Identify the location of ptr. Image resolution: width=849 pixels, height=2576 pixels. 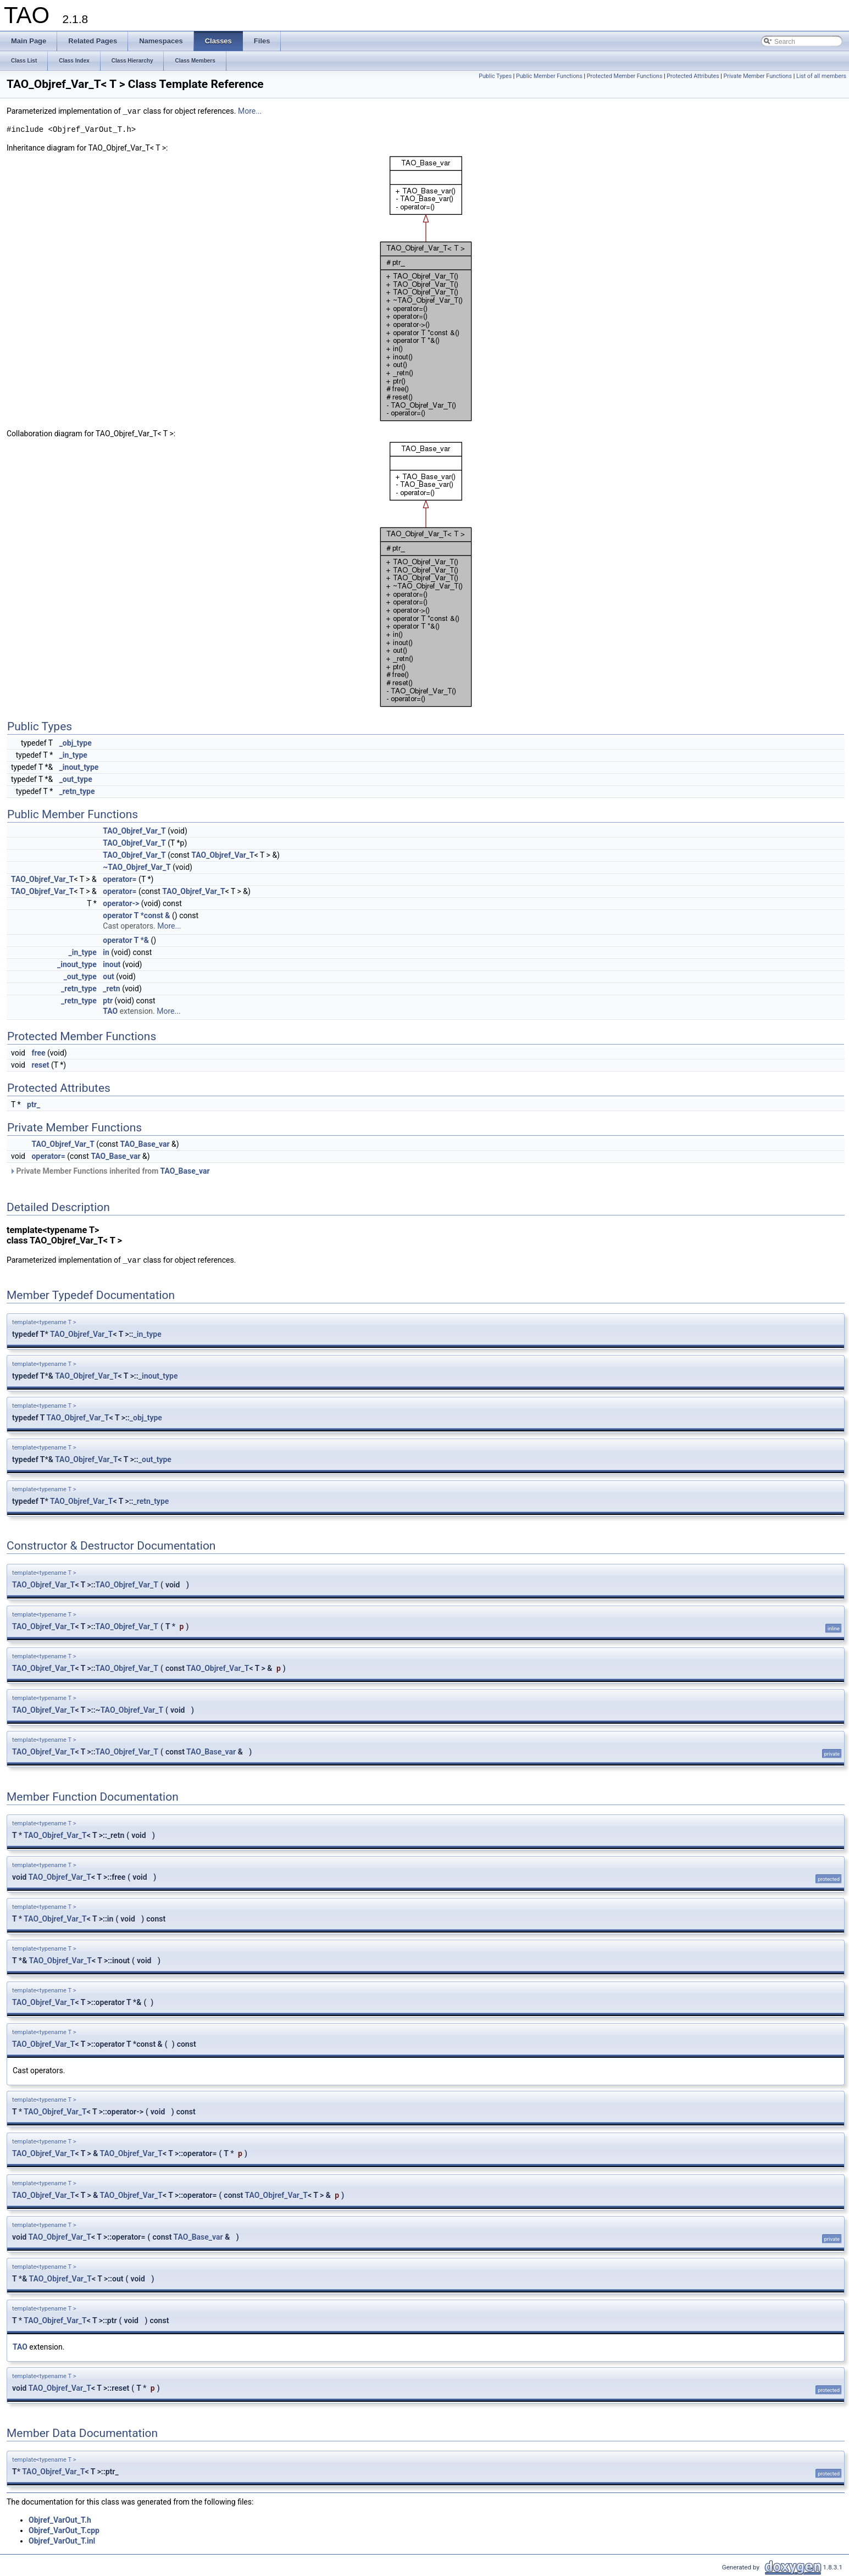
(108, 1000).